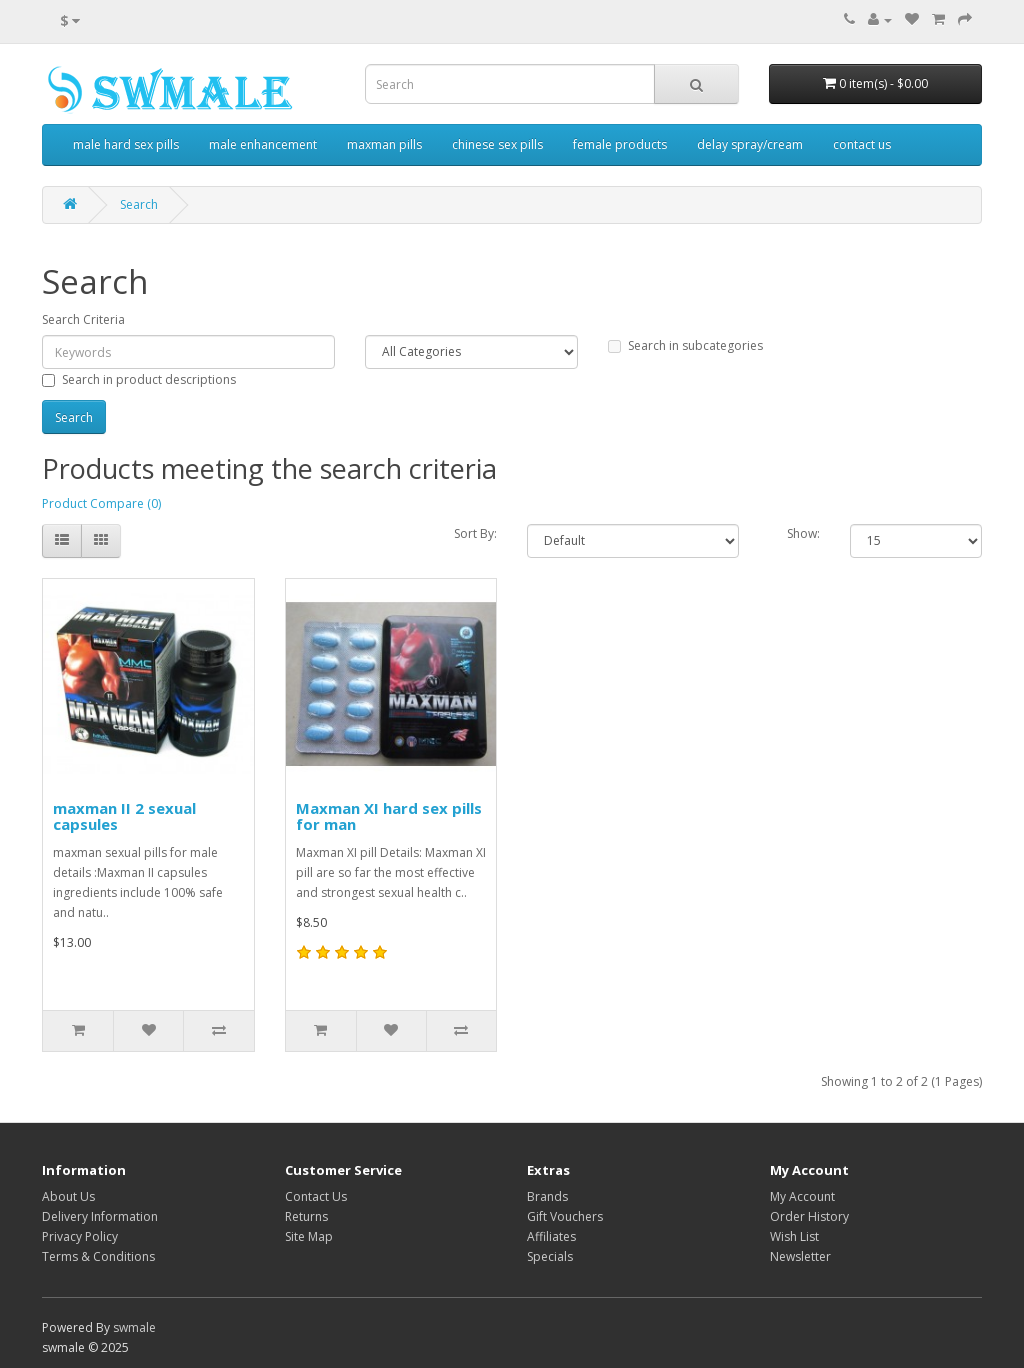 This screenshot has height=1368, width=1024. I want to click on Returns, so click(306, 1216).